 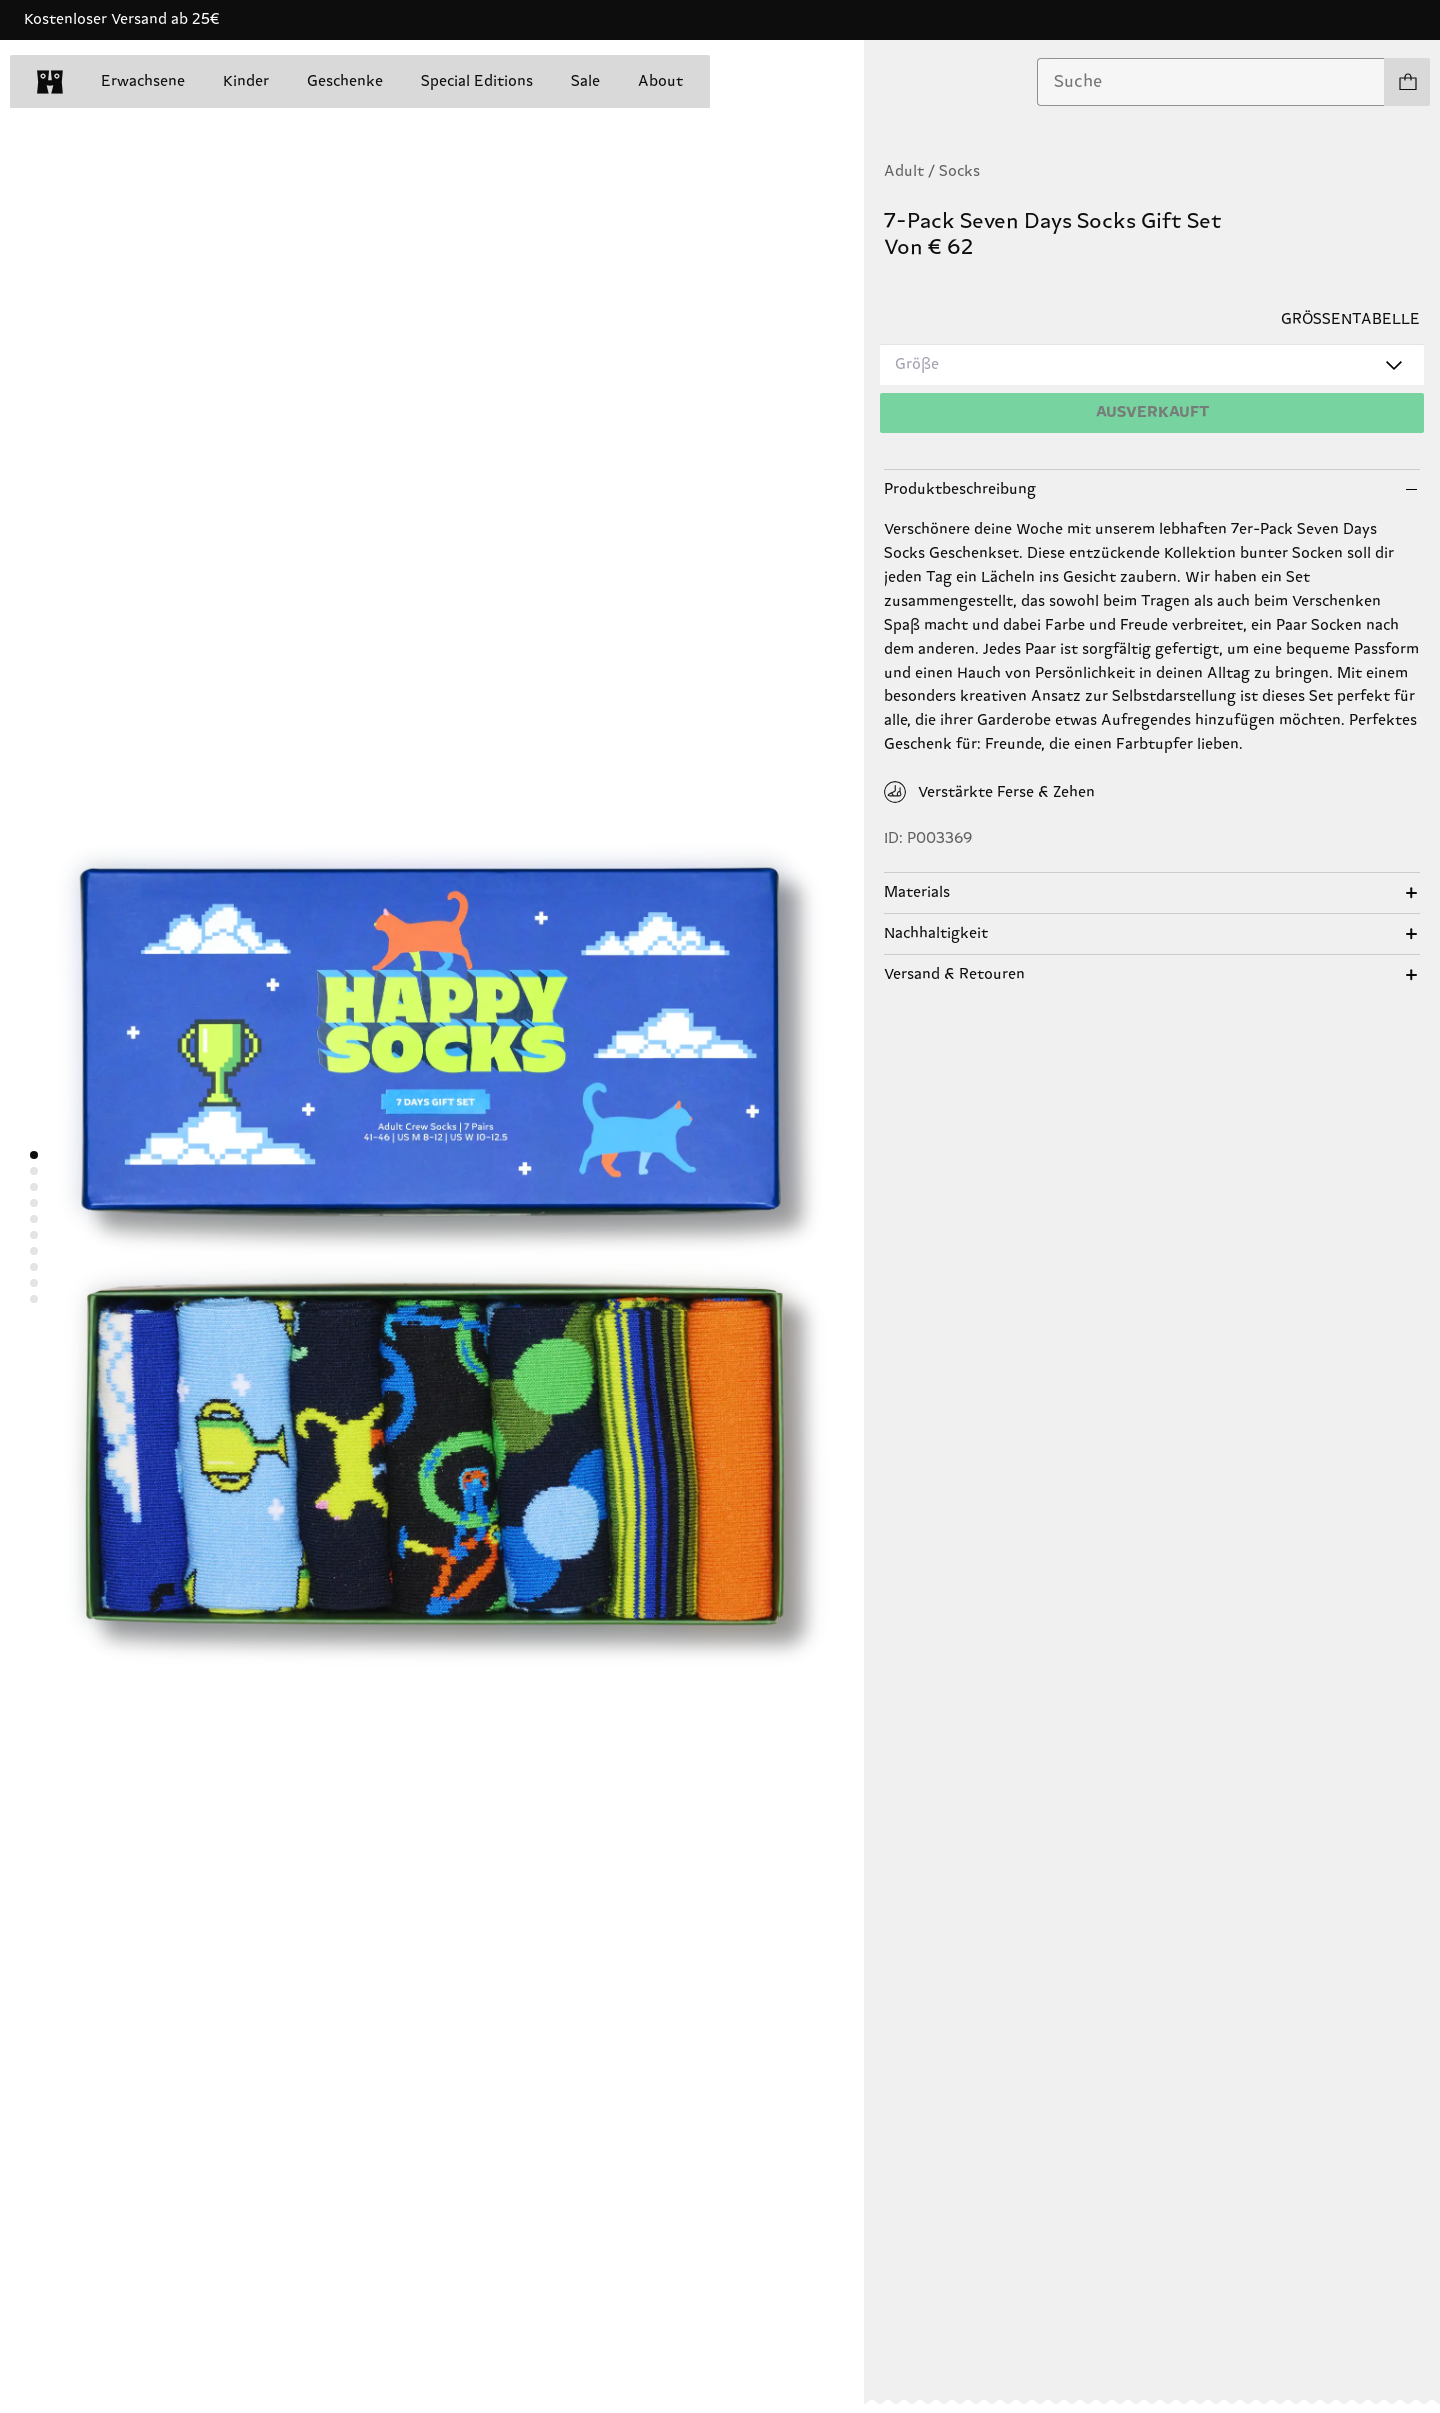 I want to click on Produktbeschreibung, so click(x=960, y=489).